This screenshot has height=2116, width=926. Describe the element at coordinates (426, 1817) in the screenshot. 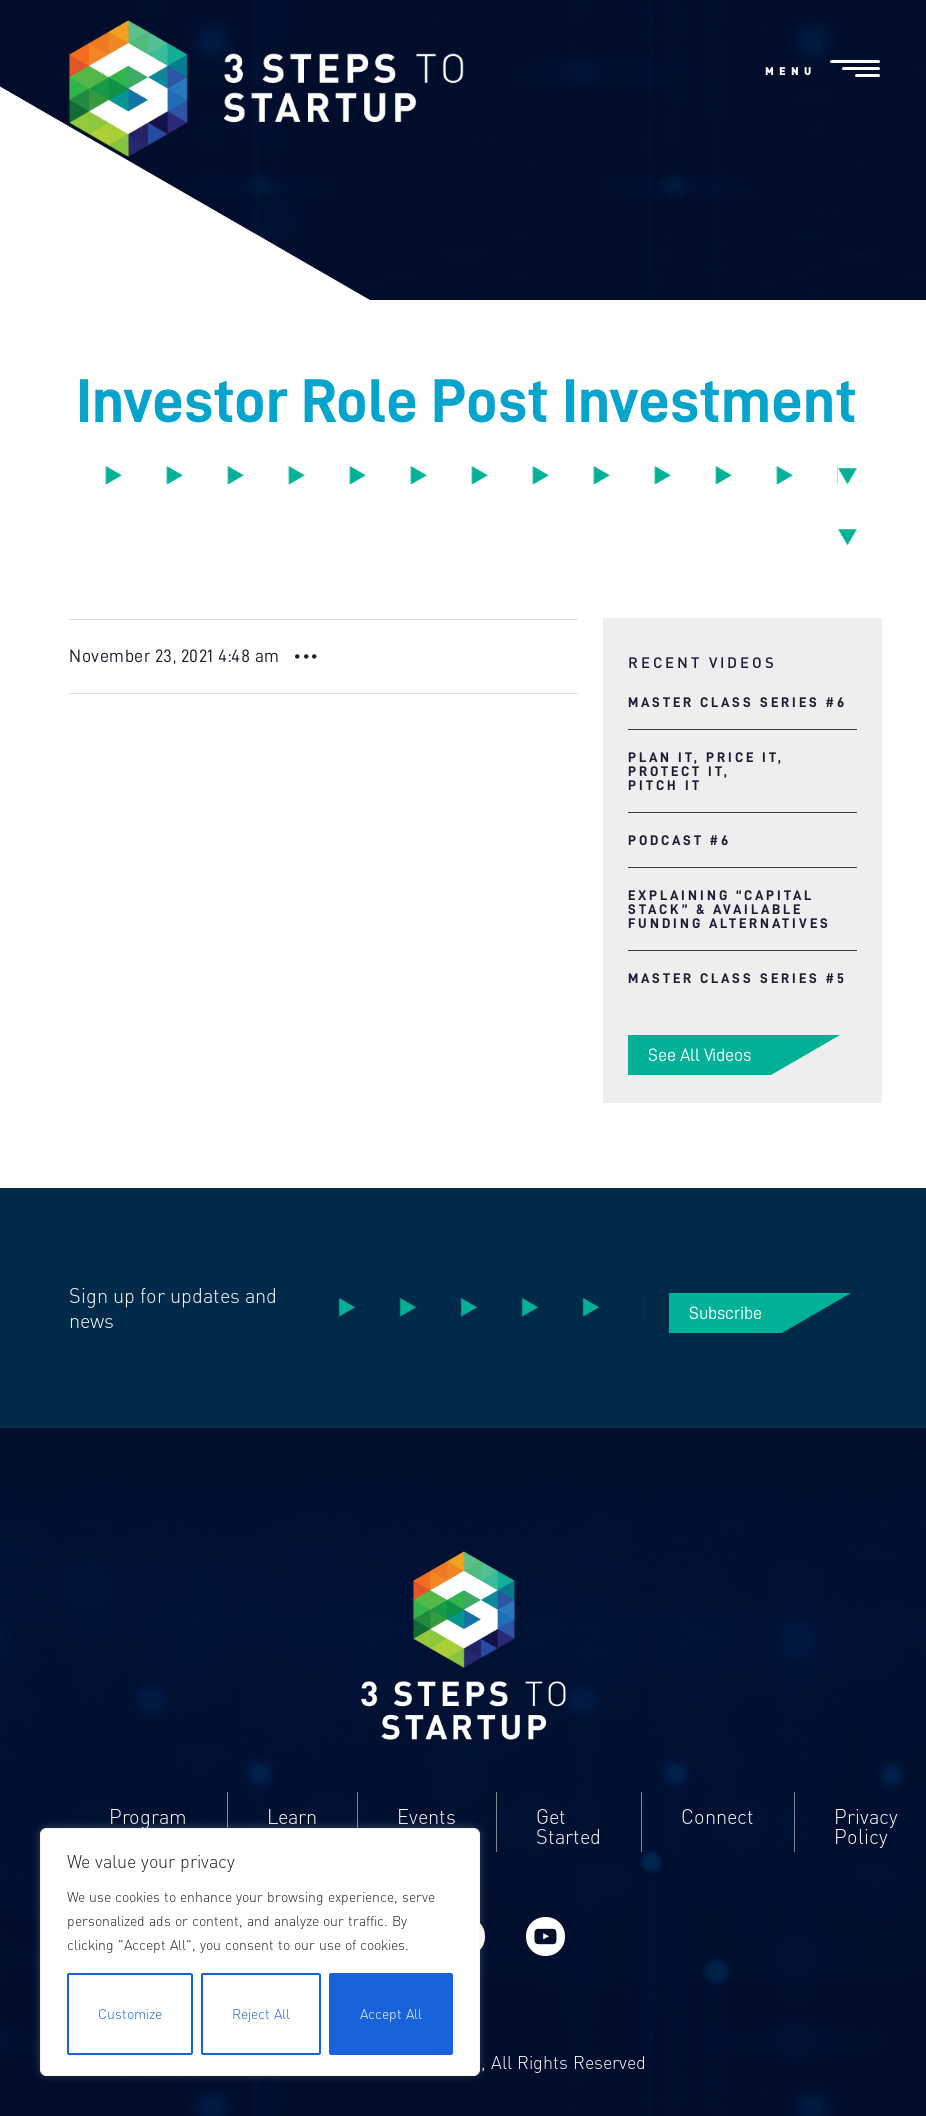

I see `Events` at that location.